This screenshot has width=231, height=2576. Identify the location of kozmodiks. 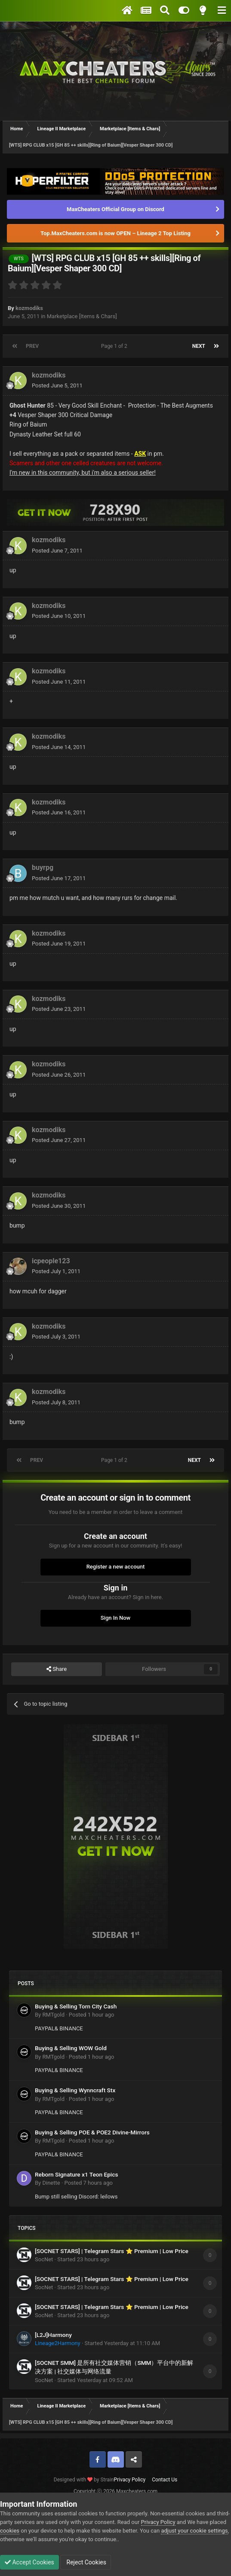
(29, 308).